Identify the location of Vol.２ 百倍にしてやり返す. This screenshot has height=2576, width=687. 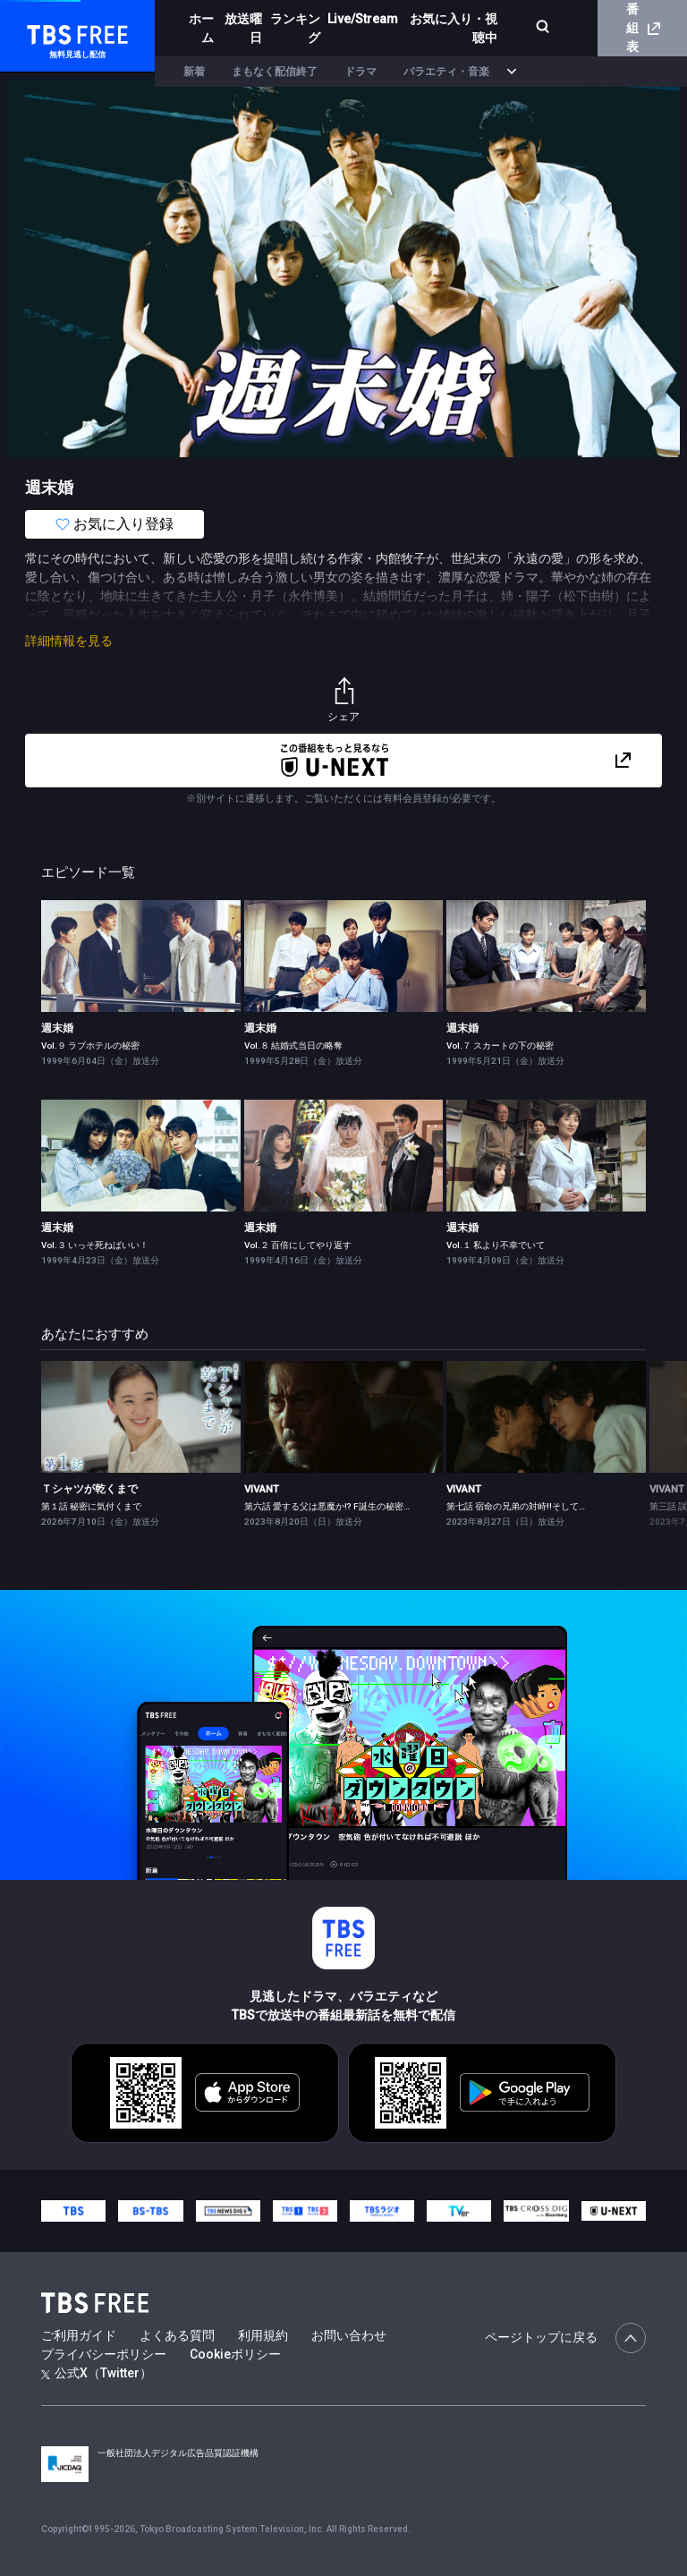
(298, 1245).